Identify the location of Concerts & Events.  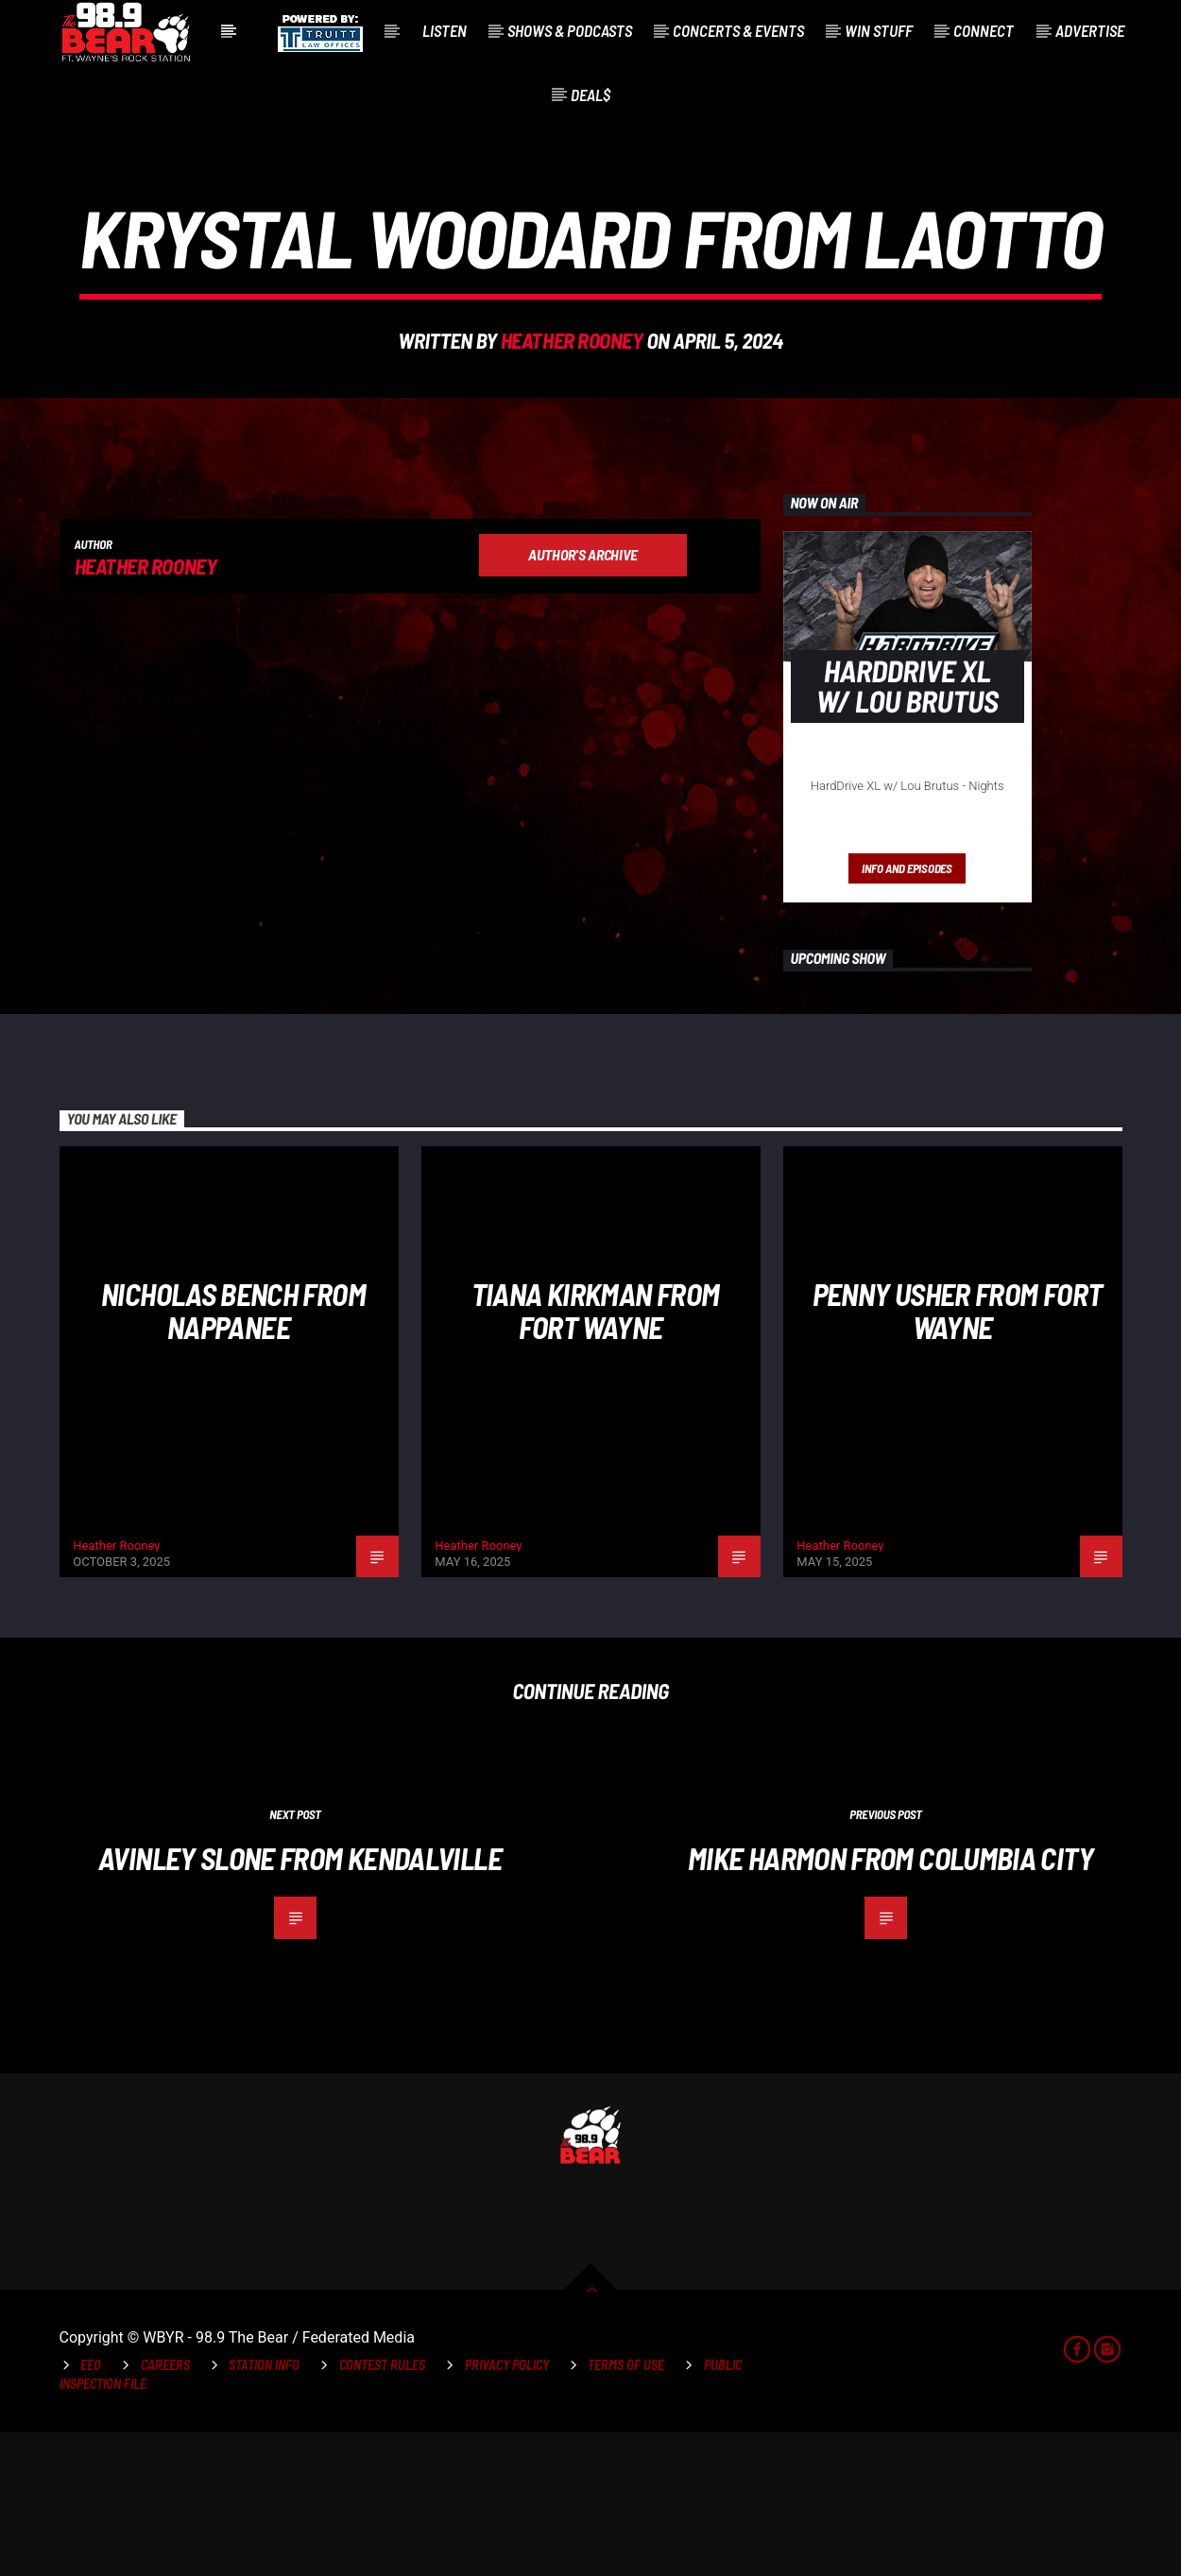
(738, 30).